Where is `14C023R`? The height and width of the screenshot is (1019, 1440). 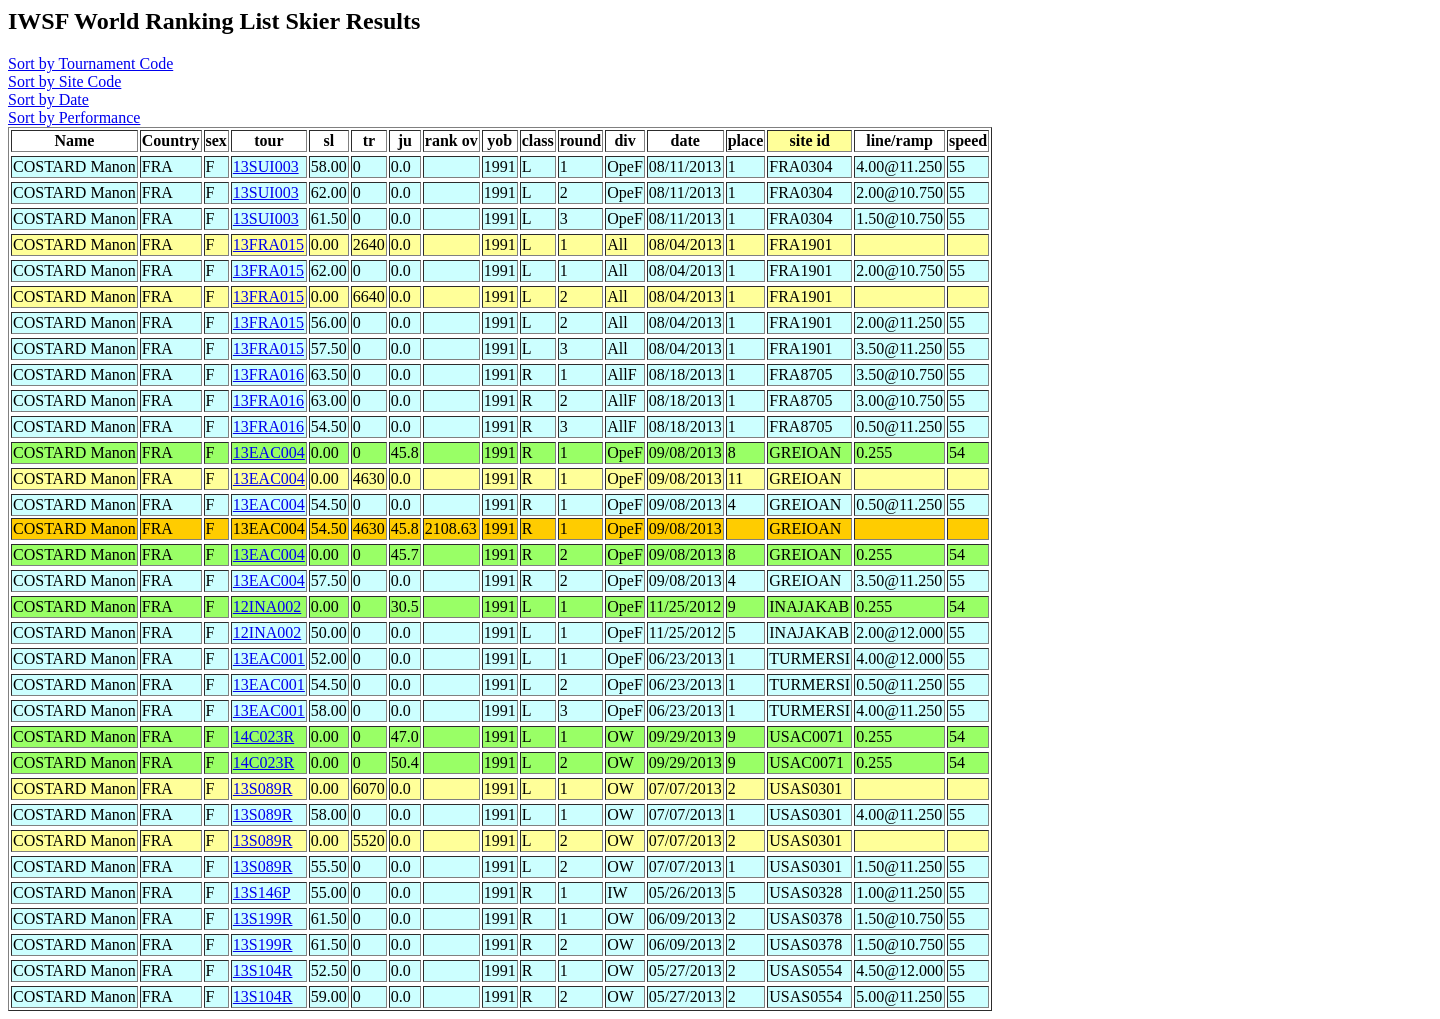 14C023R is located at coordinates (263, 736).